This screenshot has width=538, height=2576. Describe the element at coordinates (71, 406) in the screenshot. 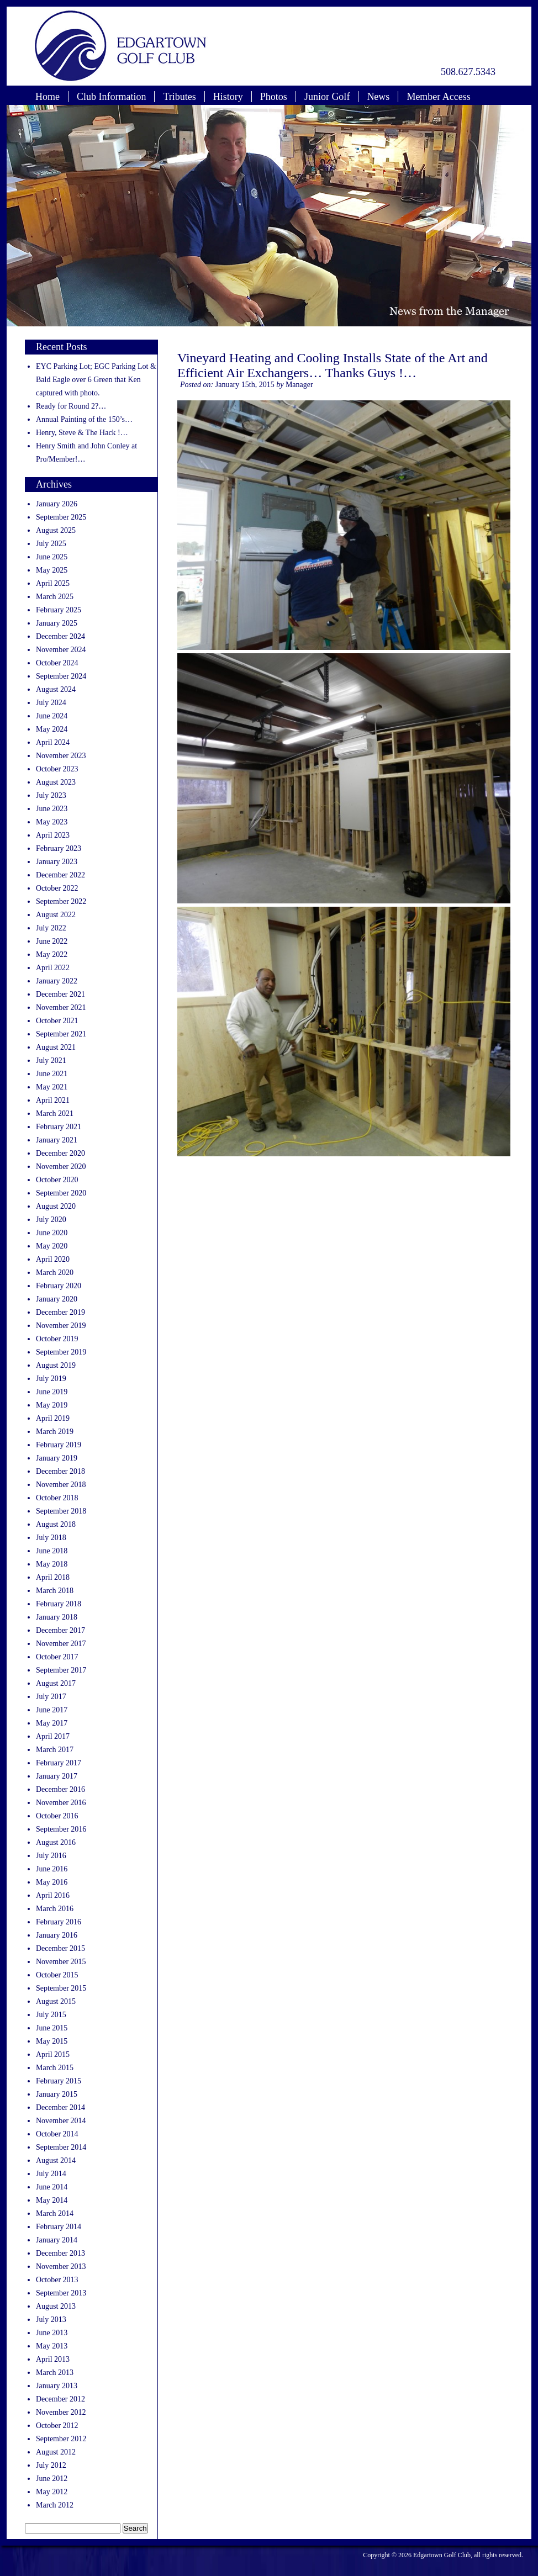

I see `Ready for Round 2?…` at that location.